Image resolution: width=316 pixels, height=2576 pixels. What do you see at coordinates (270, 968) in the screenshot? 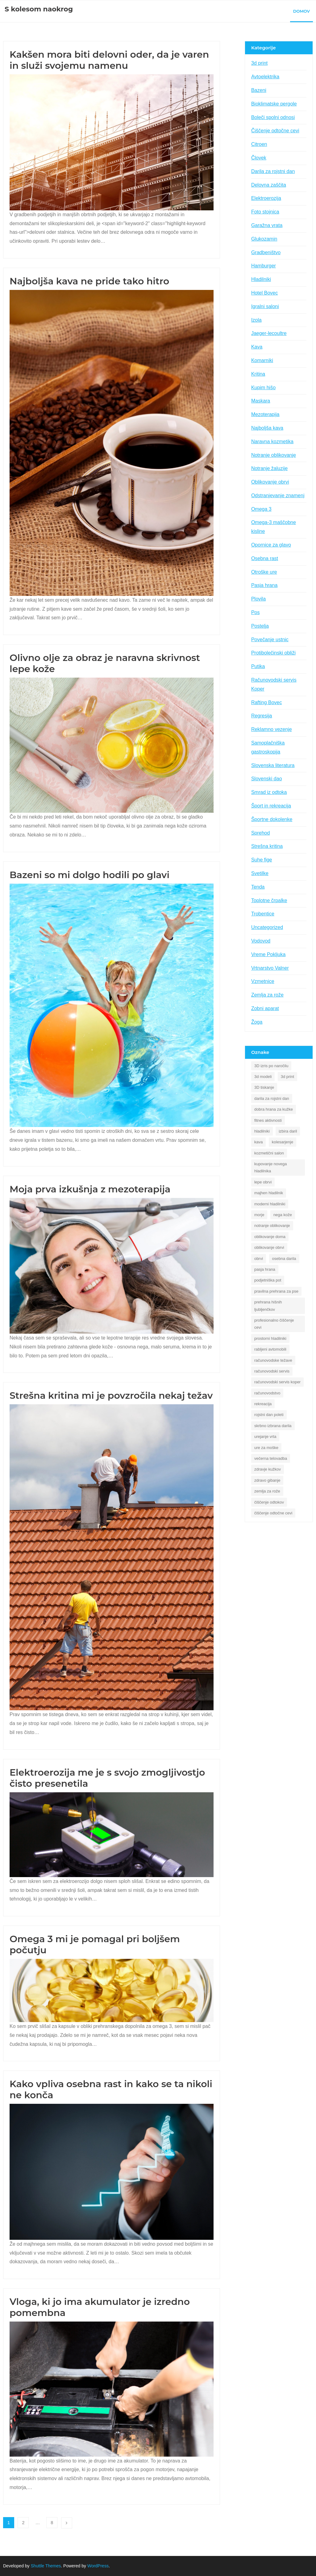
I see `Vrtnarstvo Valner` at bounding box center [270, 968].